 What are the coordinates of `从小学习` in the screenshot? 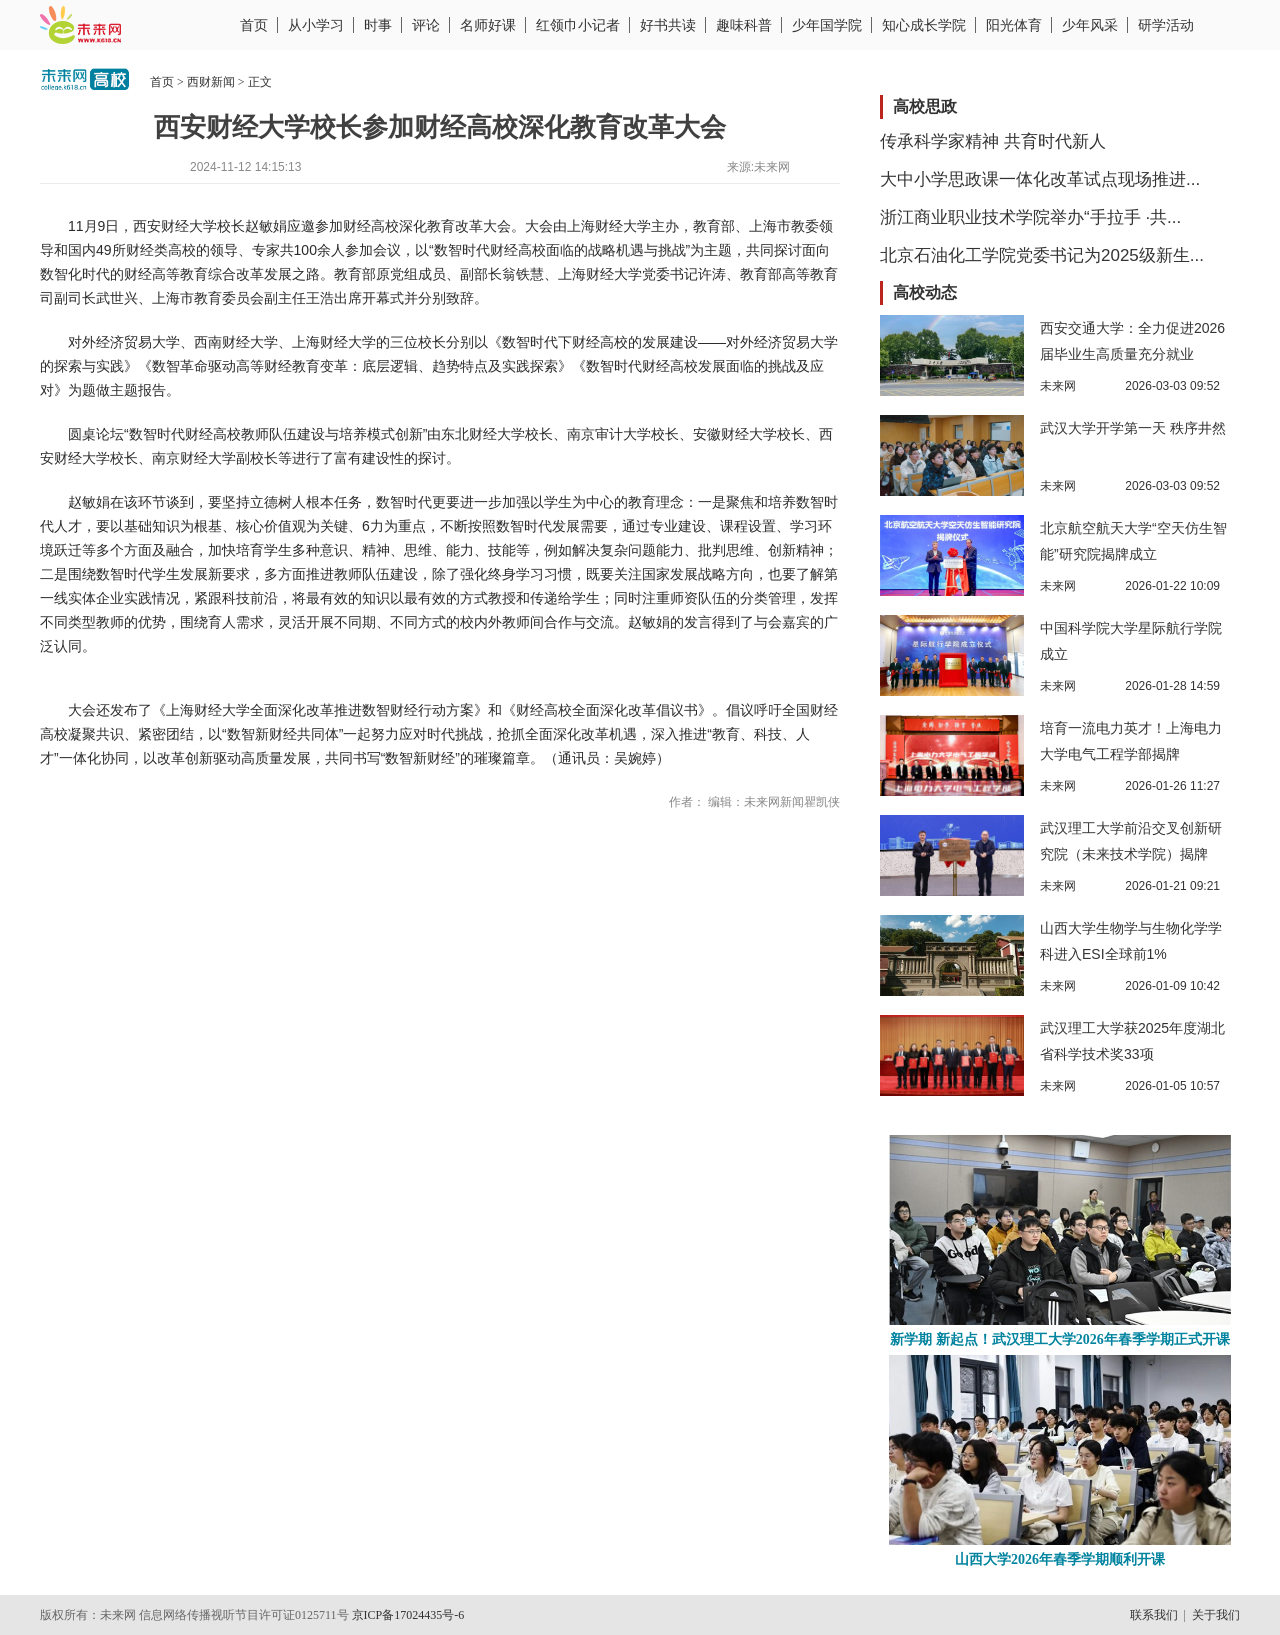 It's located at (316, 25).